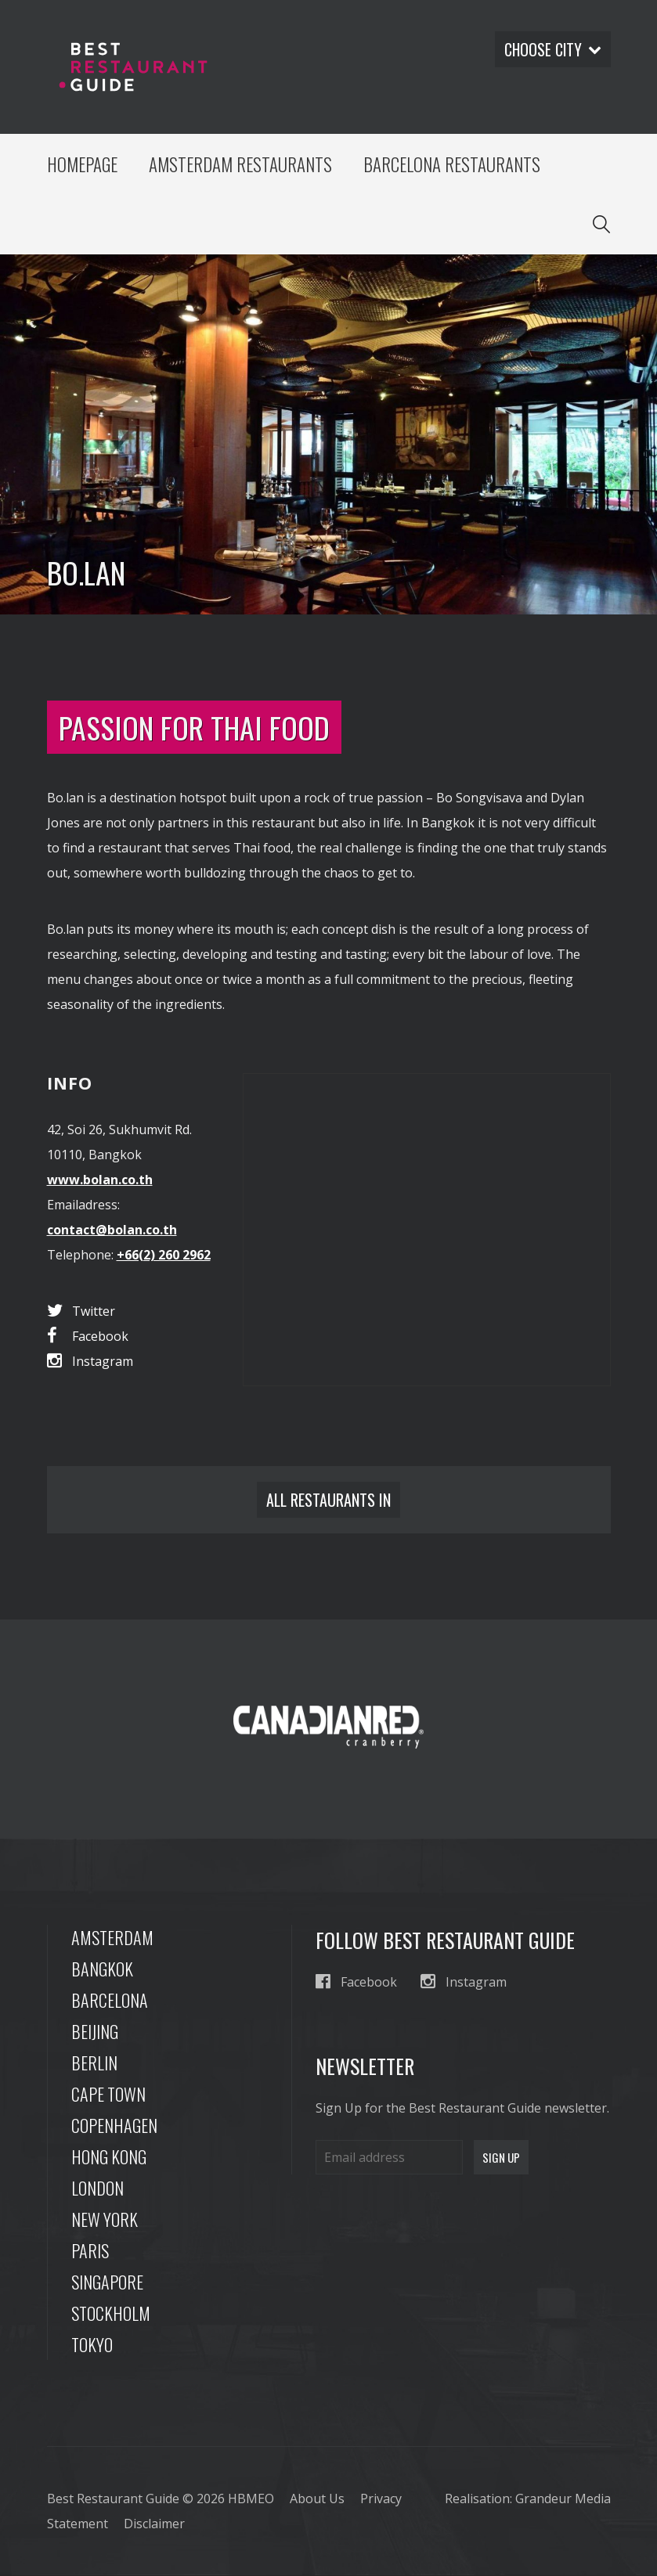 This screenshot has width=657, height=2576. Describe the element at coordinates (154, 2524) in the screenshot. I see `Disclaimer` at that location.